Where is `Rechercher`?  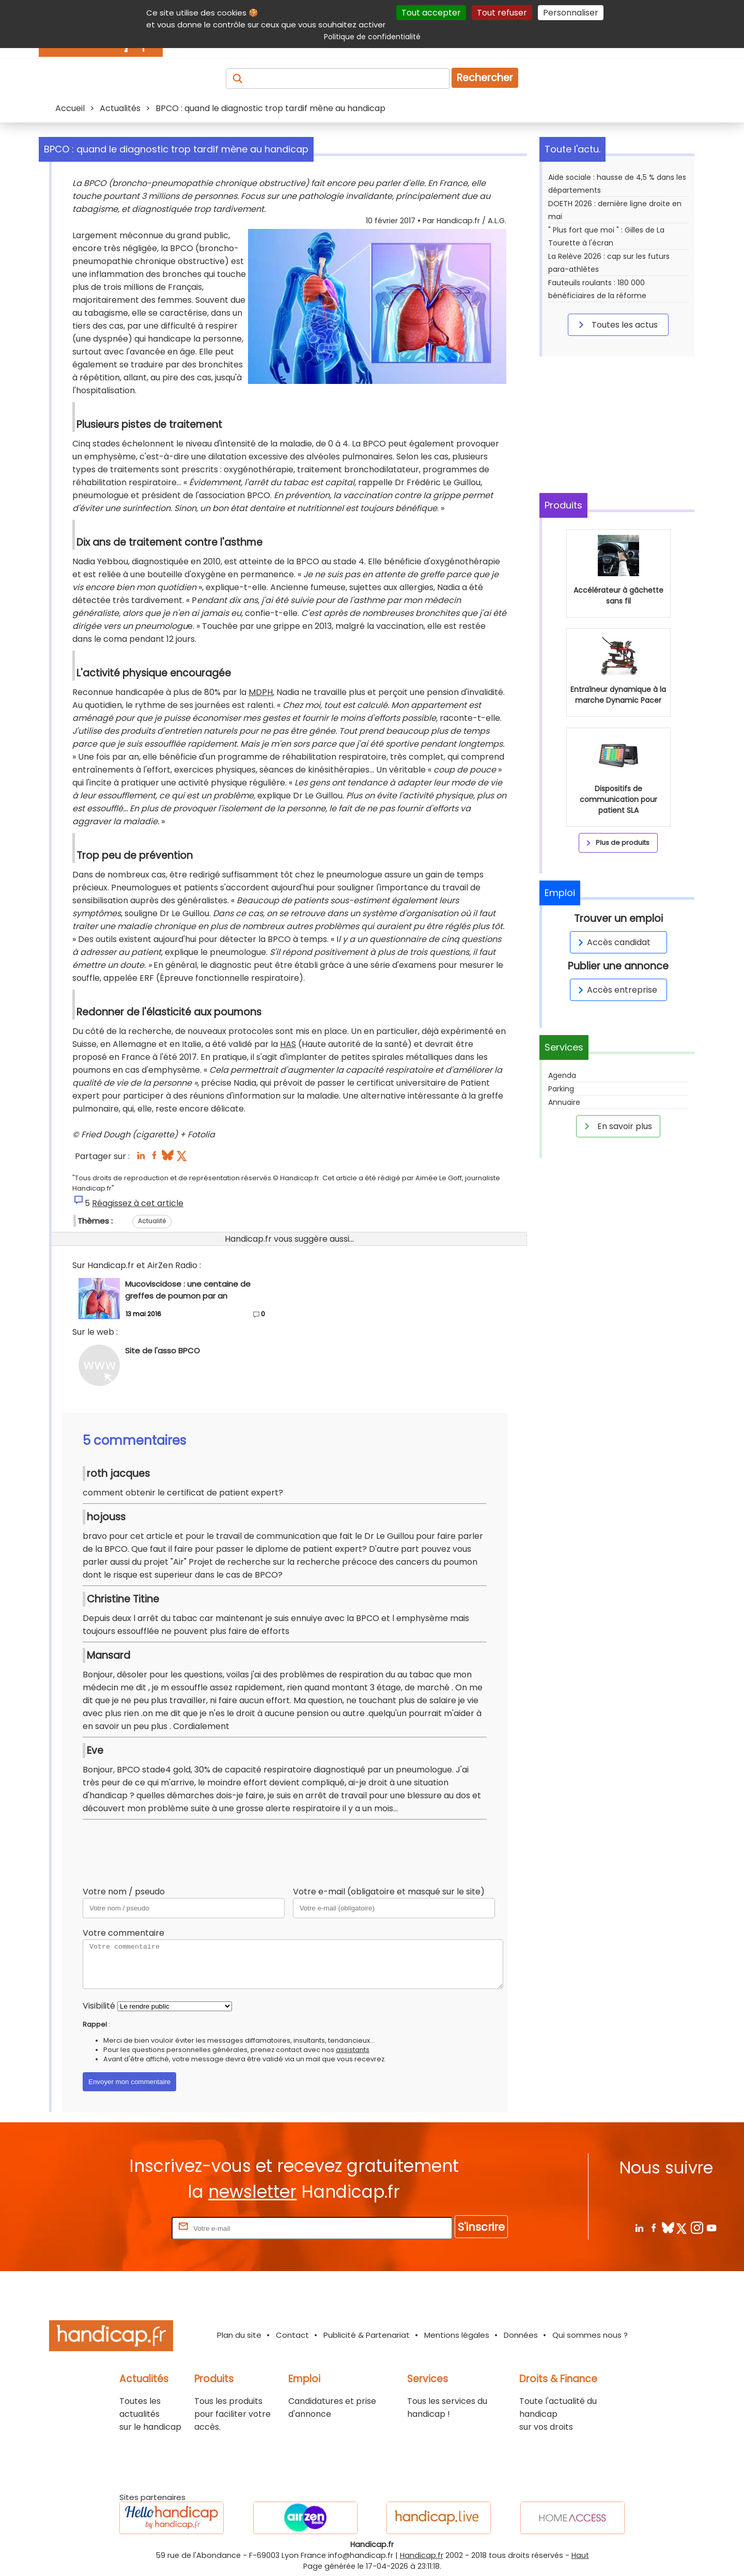 Rechercher is located at coordinates (485, 78).